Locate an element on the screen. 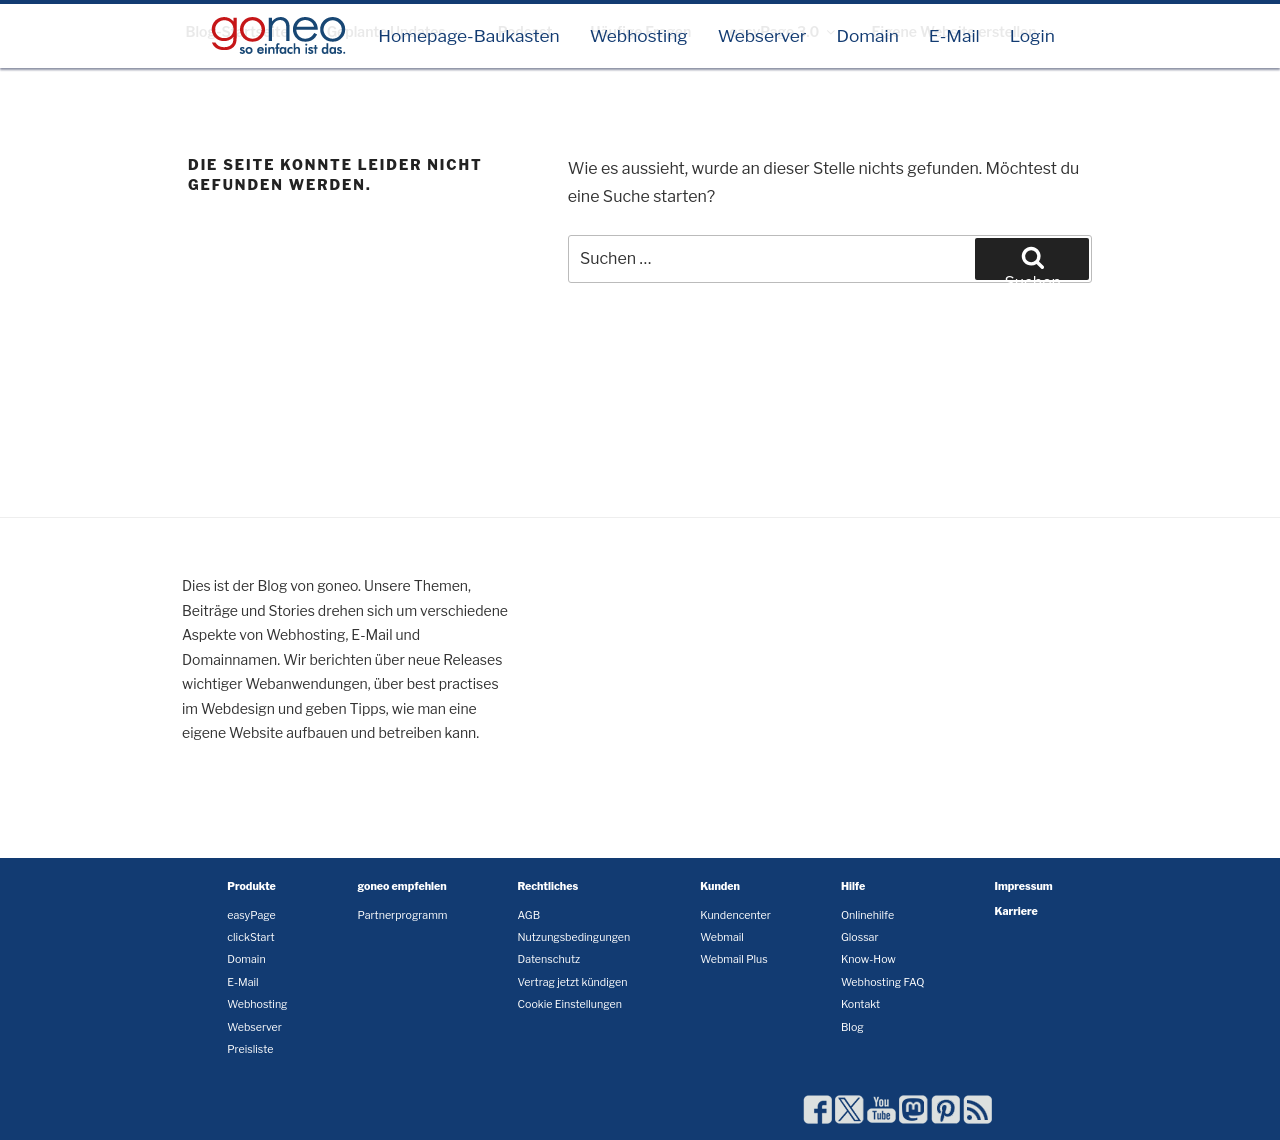  Preisliste is located at coordinates (250, 1049).